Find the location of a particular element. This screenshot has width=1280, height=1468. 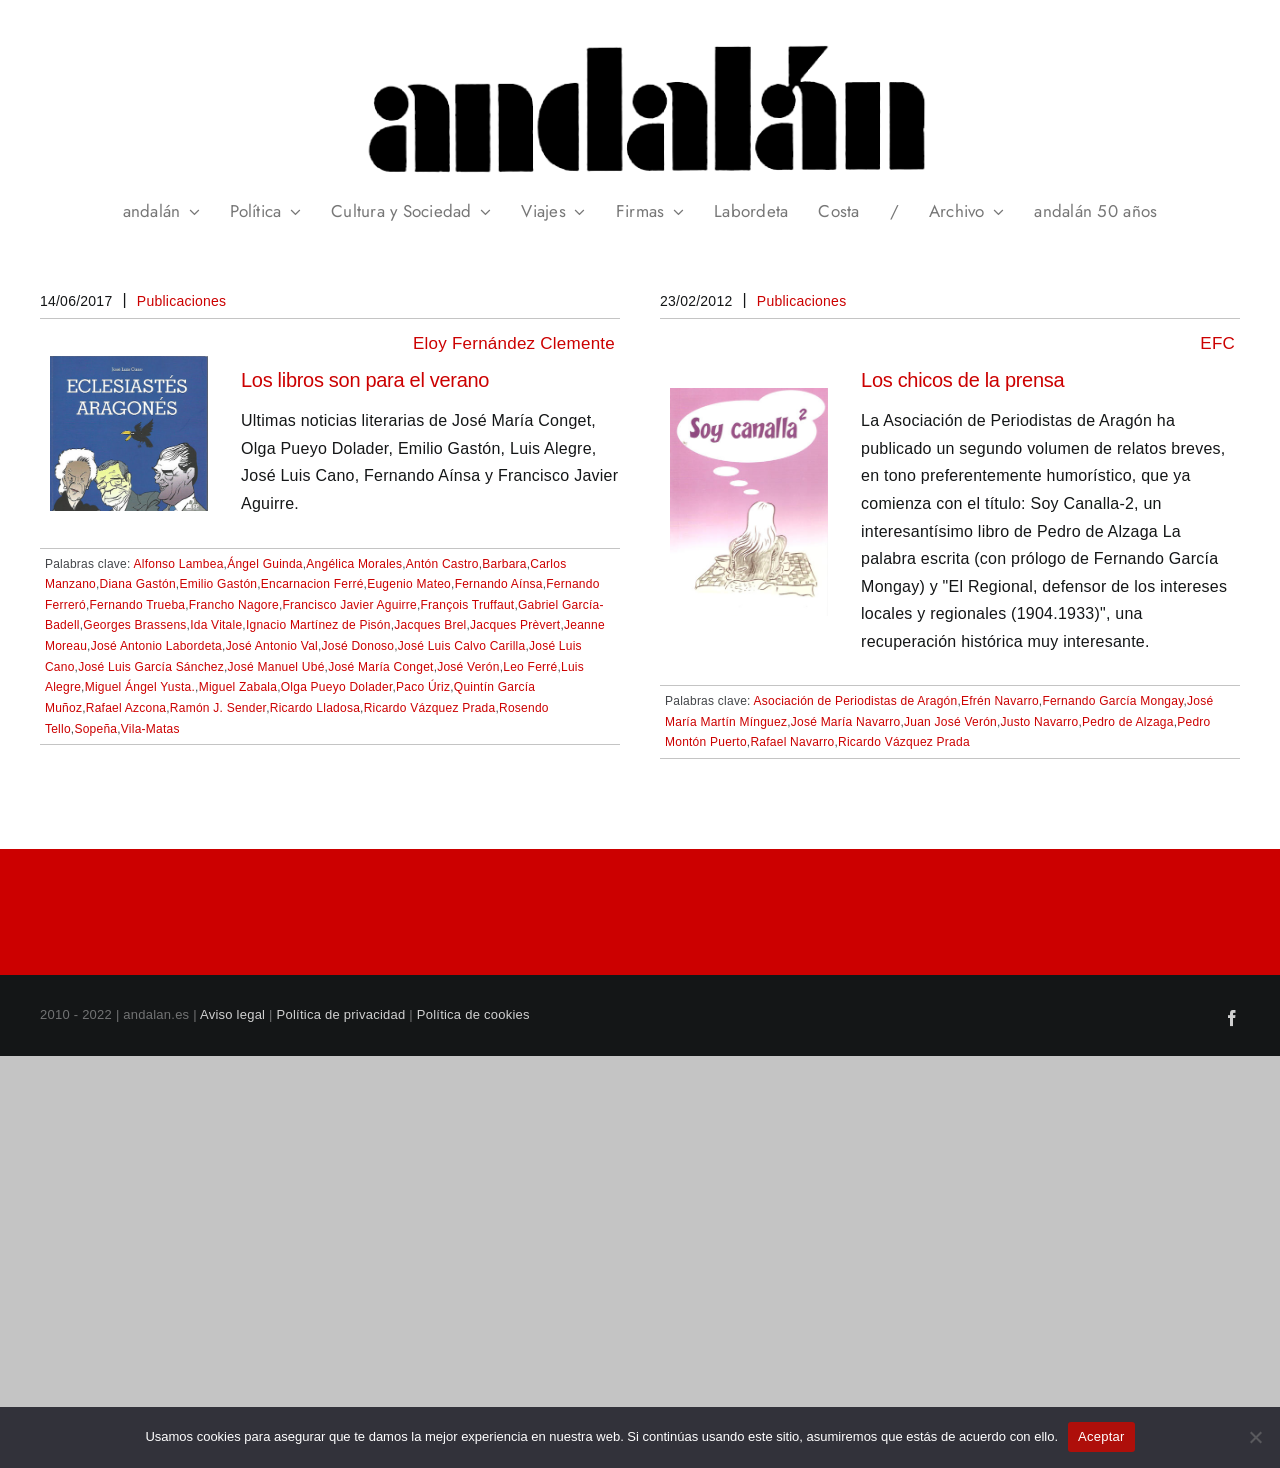

Miguel Ángel Yusta. is located at coordinates (140, 687).